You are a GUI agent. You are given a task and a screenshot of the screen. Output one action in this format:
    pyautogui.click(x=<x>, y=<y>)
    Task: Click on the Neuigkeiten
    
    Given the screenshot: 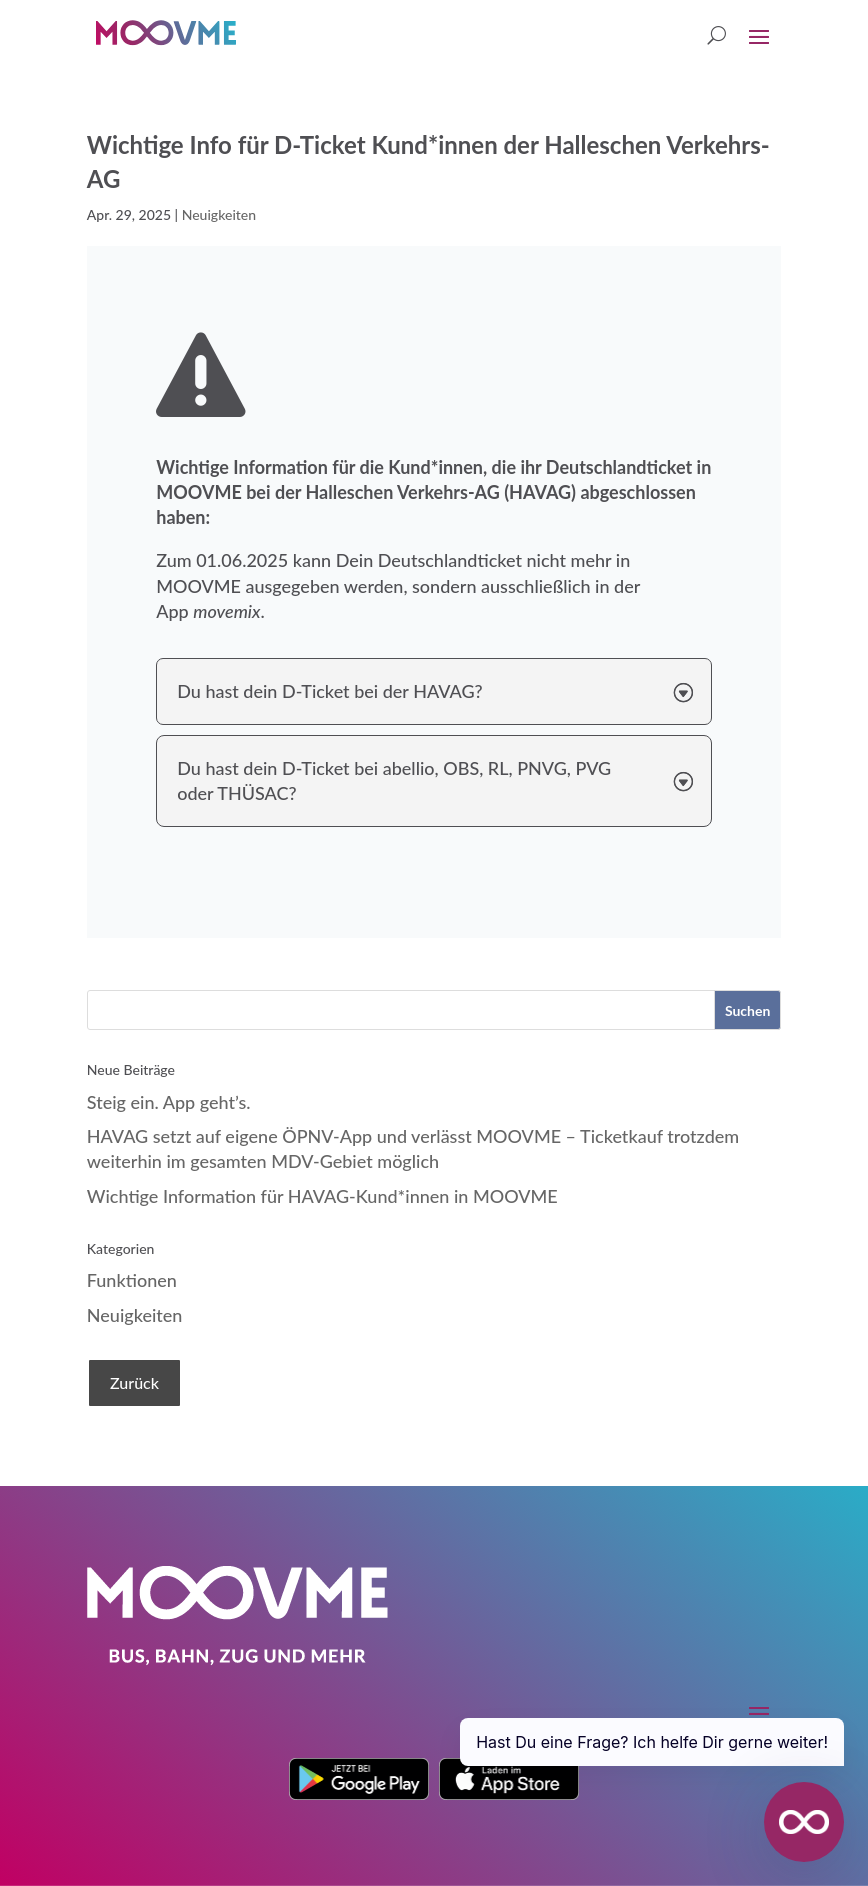 What is the action you would take?
    pyautogui.click(x=219, y=214)
    